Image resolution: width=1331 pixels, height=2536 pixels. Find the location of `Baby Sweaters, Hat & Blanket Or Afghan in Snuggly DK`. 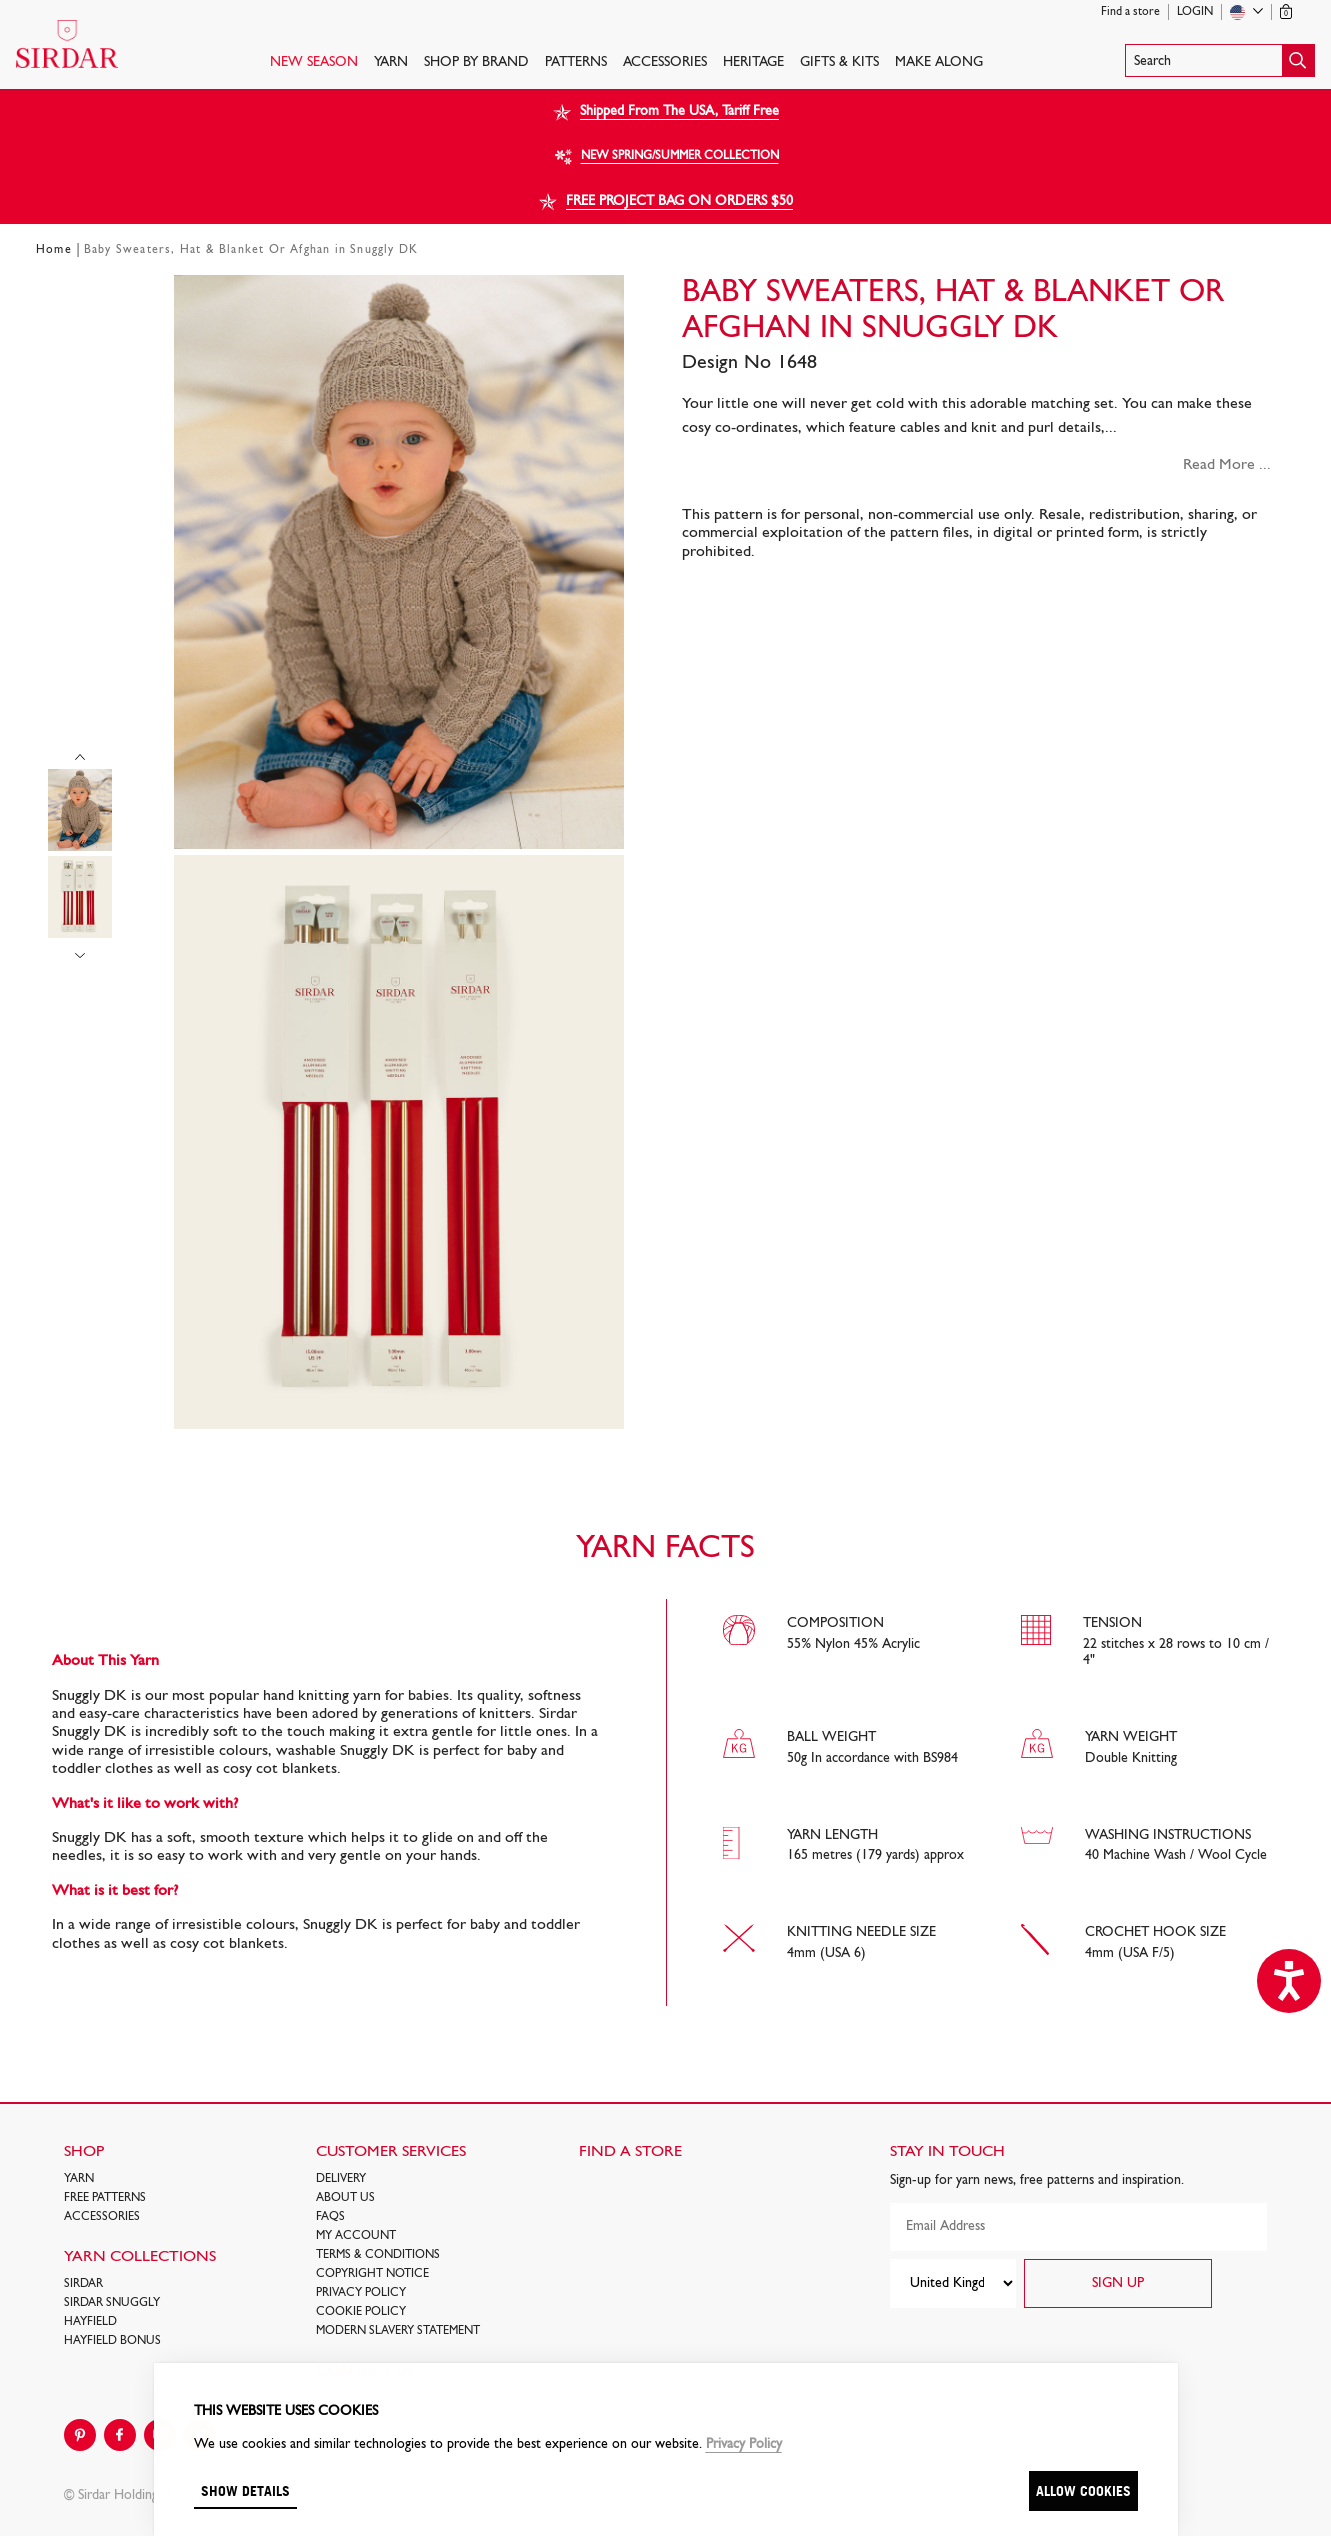

Baby Sweaters, Hat & Blanket Or Afghan in Snuggly DK is located at coordinates (251, 250).